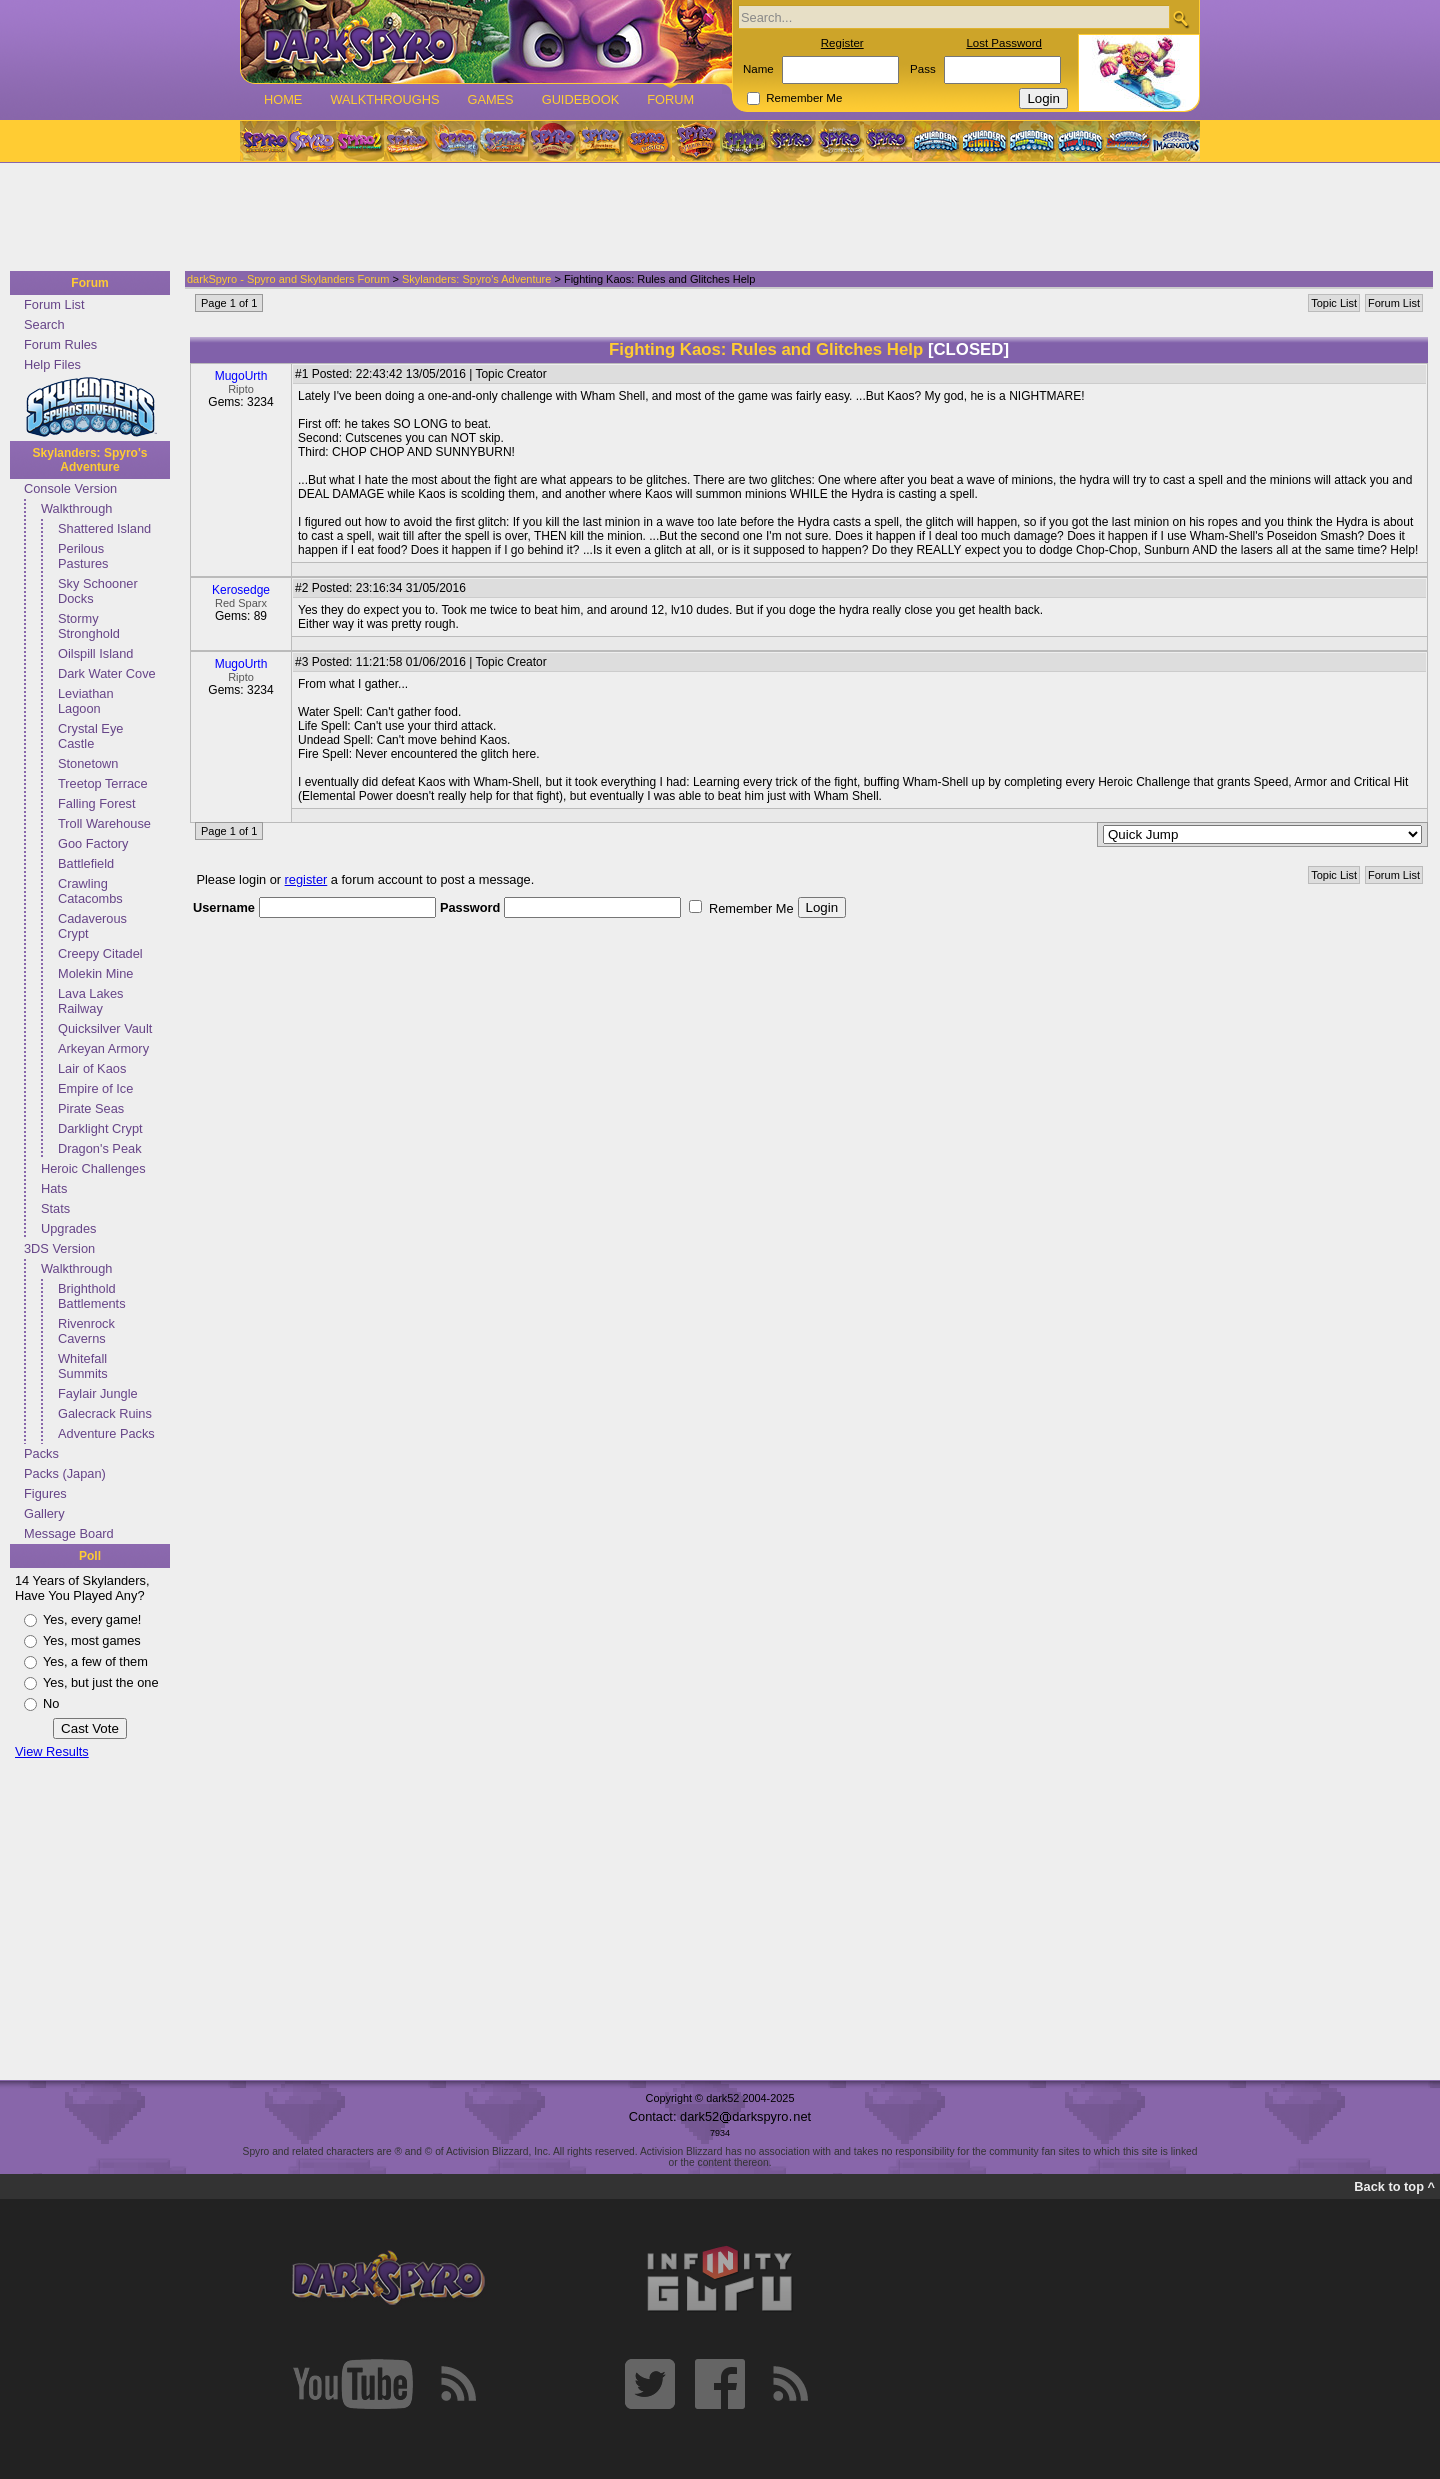 The width and height of the screenshot is (1440, 2479). What do you see at coordinates (95, 973) in the screenshot?
I see `Molekin Mine` at bounding box center [95, 973].